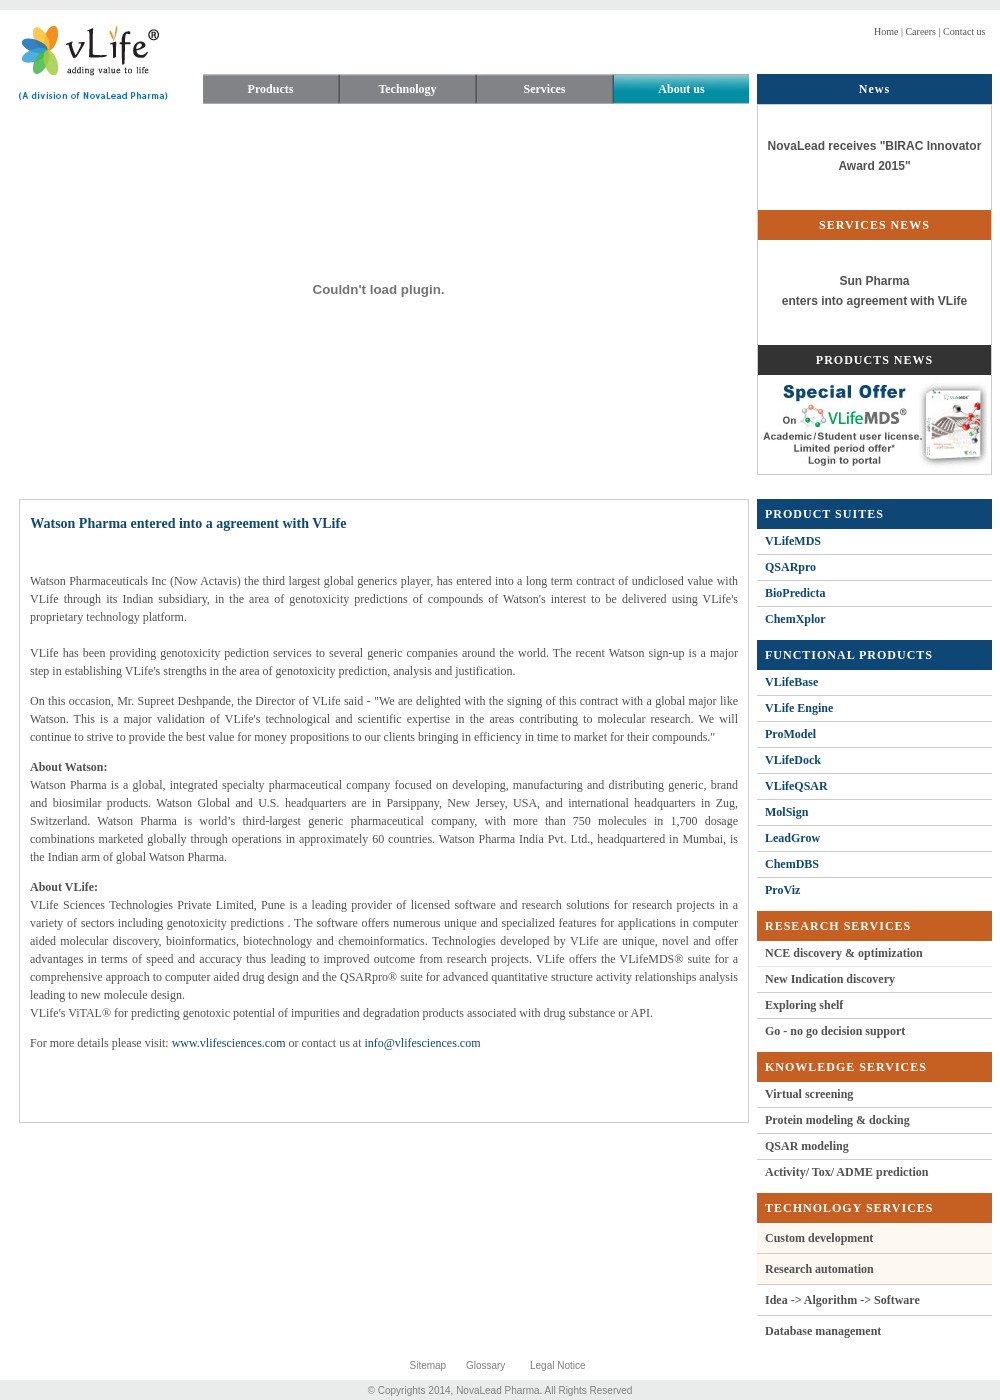  I want to click on Legal Notice, so click(558, 1365).